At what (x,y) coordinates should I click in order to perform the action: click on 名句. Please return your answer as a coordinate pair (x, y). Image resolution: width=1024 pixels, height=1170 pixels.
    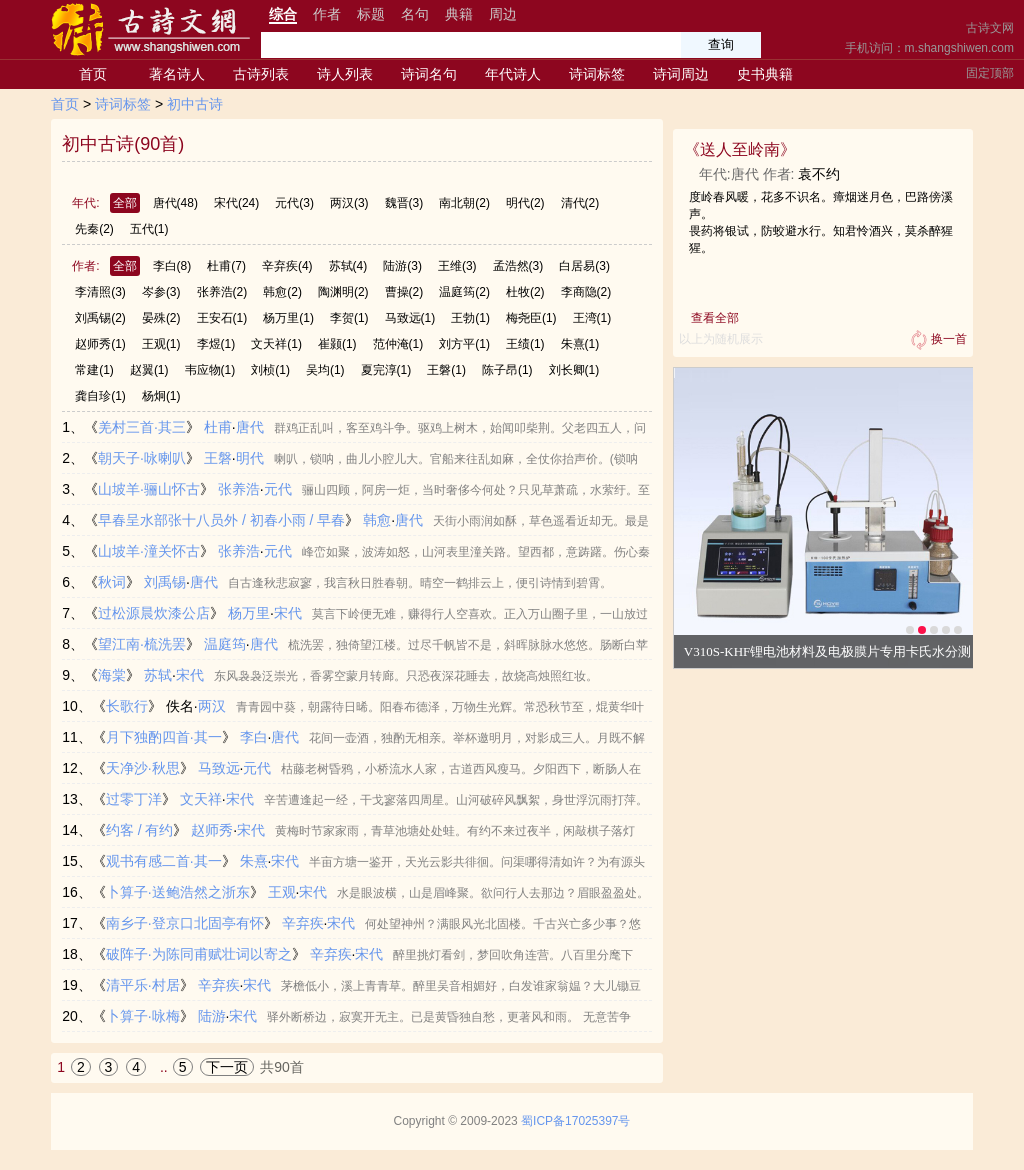
    Looking at the image, I should click on (415, 14).